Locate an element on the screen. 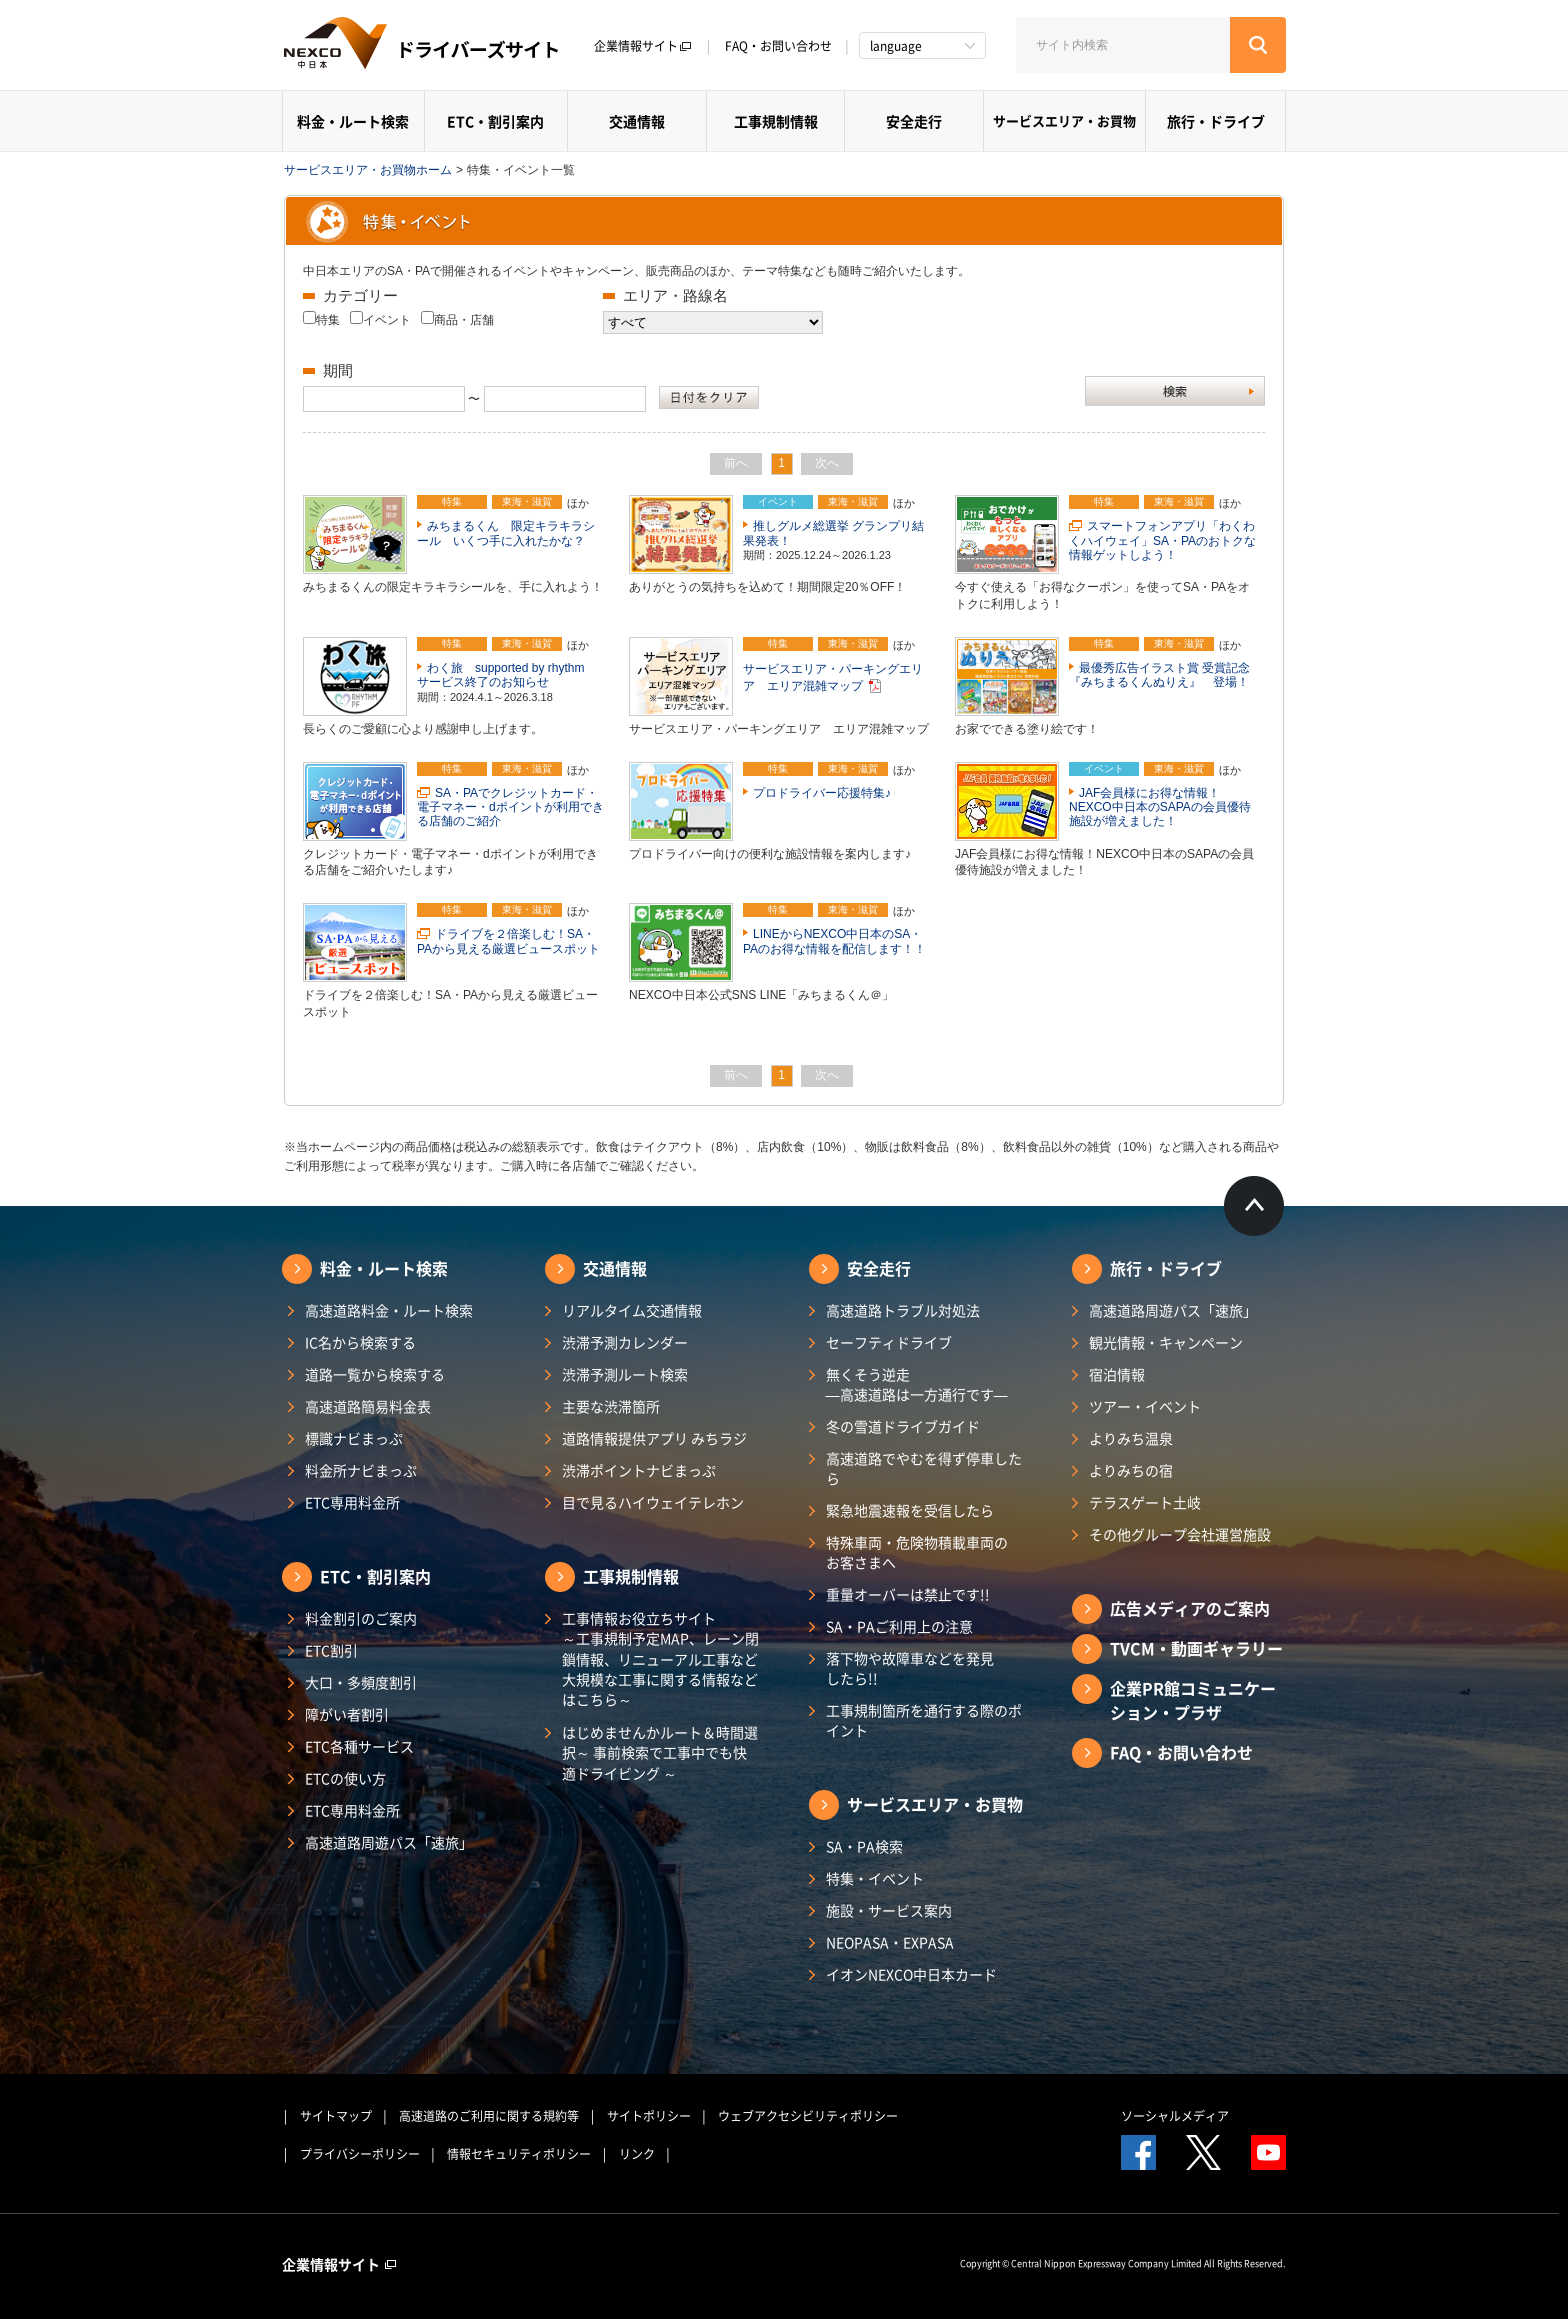 The image size is (1568, 2319). リアルタイム交通情報 is located at coordinates (632, 1310).